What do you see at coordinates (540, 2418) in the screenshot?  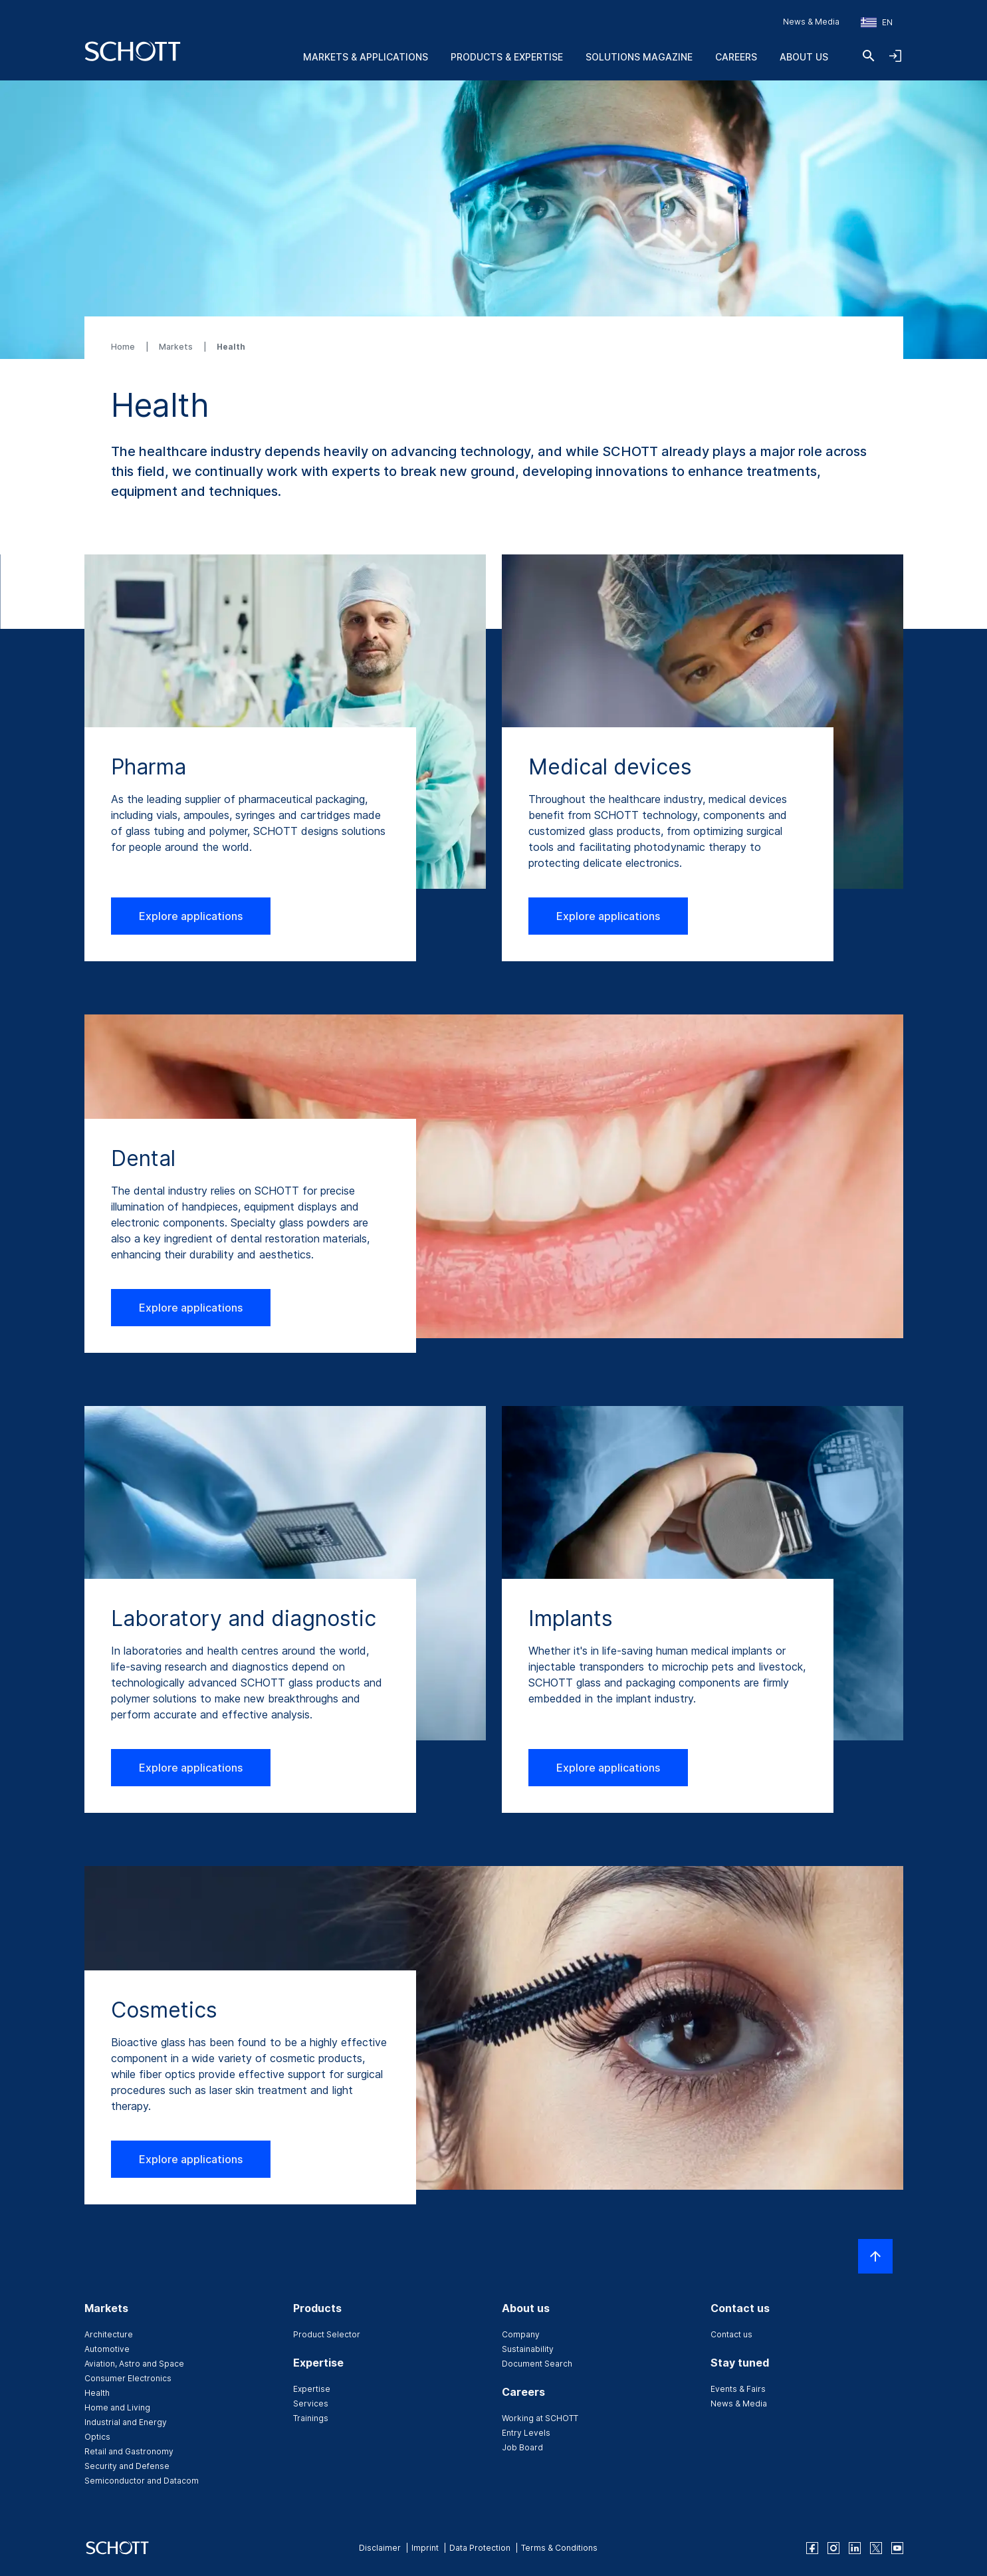 I see `Working at SCHOTT` at bounding box center [540, 2418].